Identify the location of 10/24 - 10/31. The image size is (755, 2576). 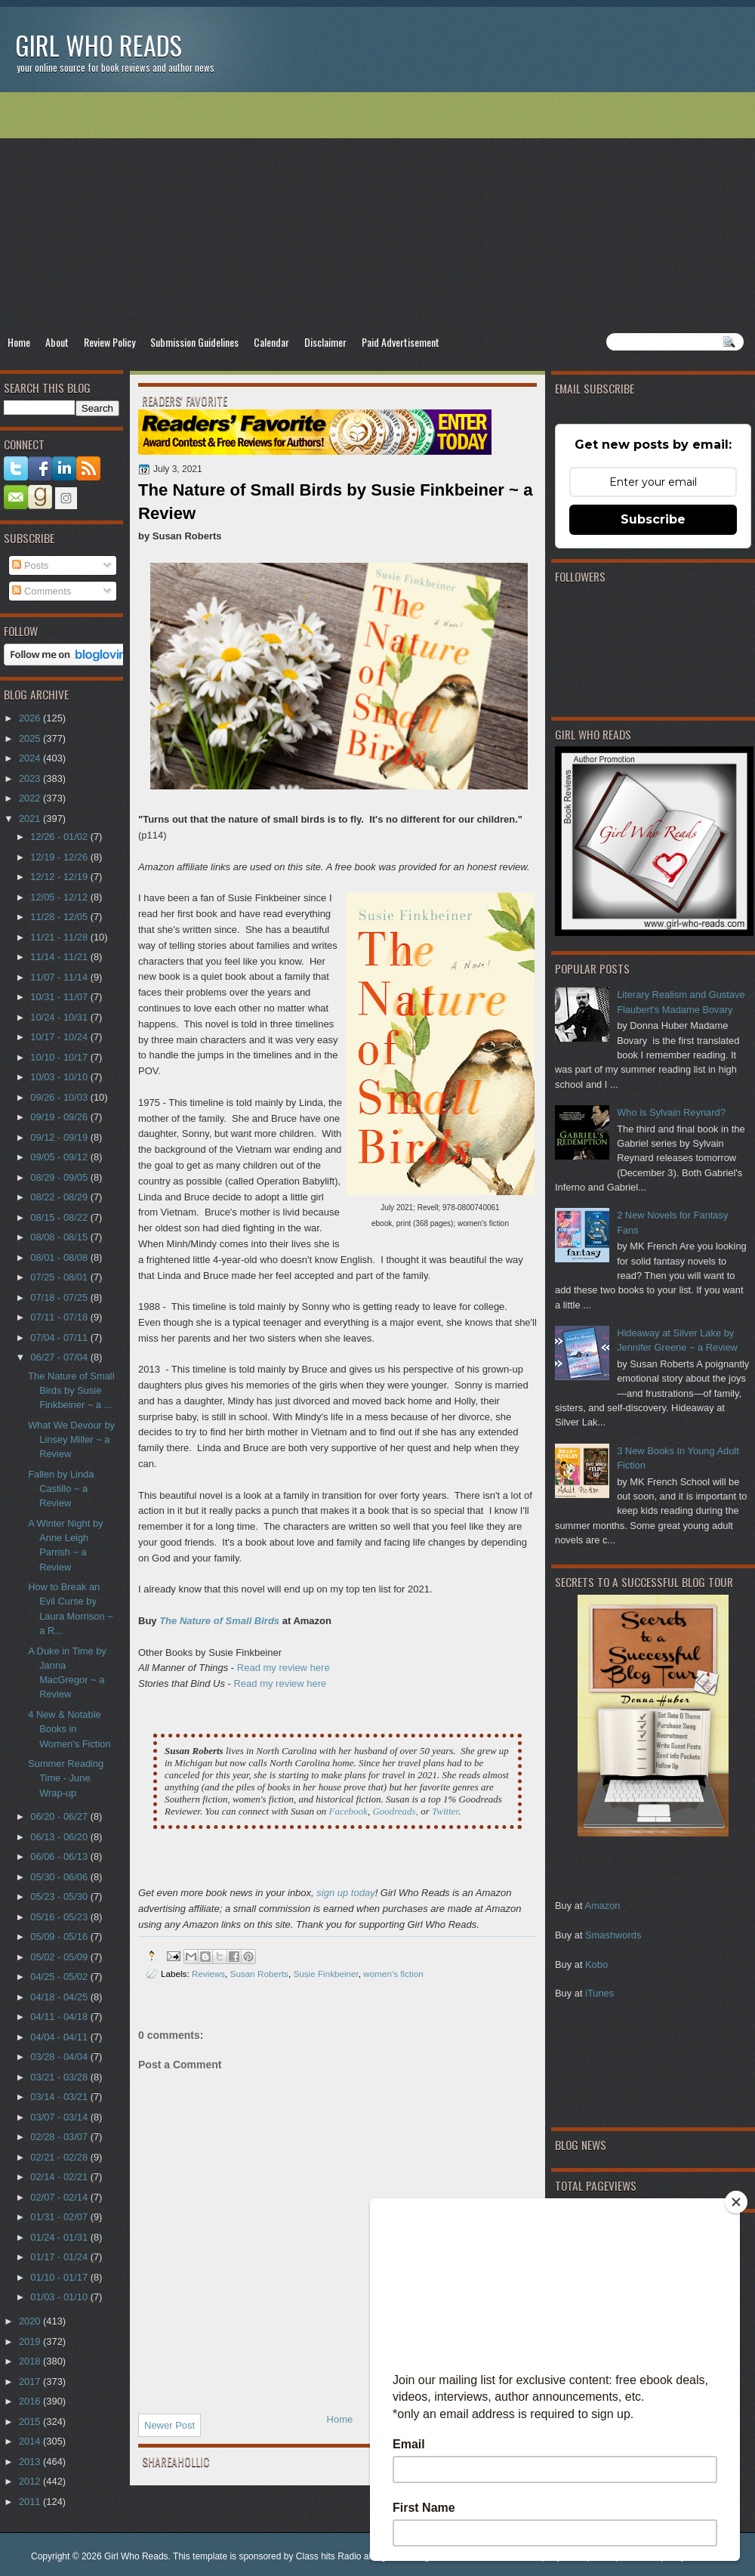
(60, 1017).